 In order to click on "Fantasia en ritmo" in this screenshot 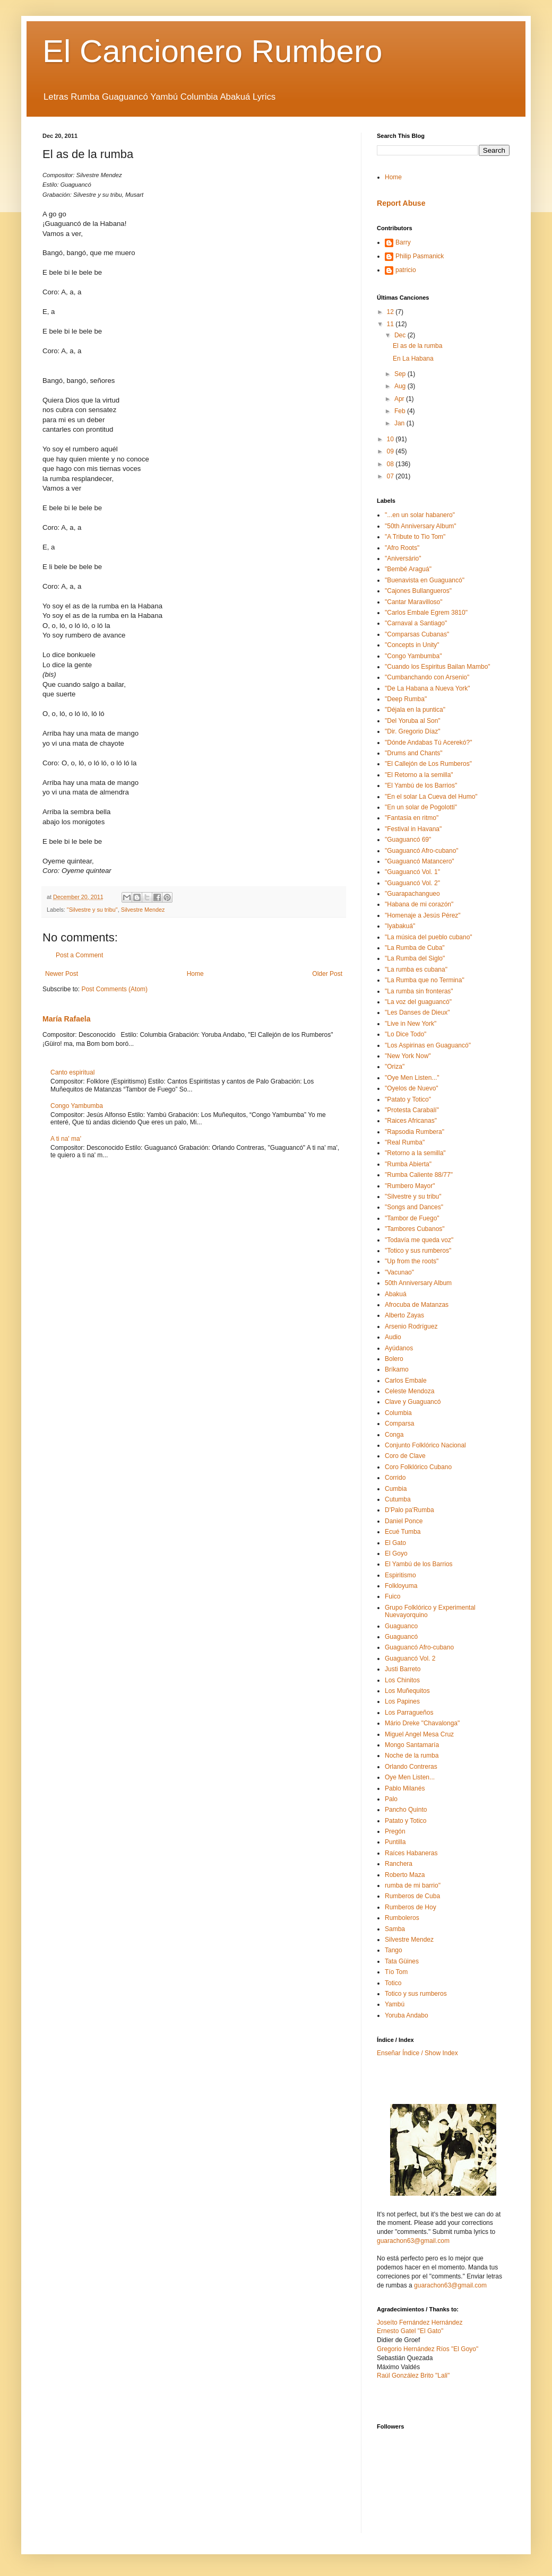, I will do `click(411, 818)`.